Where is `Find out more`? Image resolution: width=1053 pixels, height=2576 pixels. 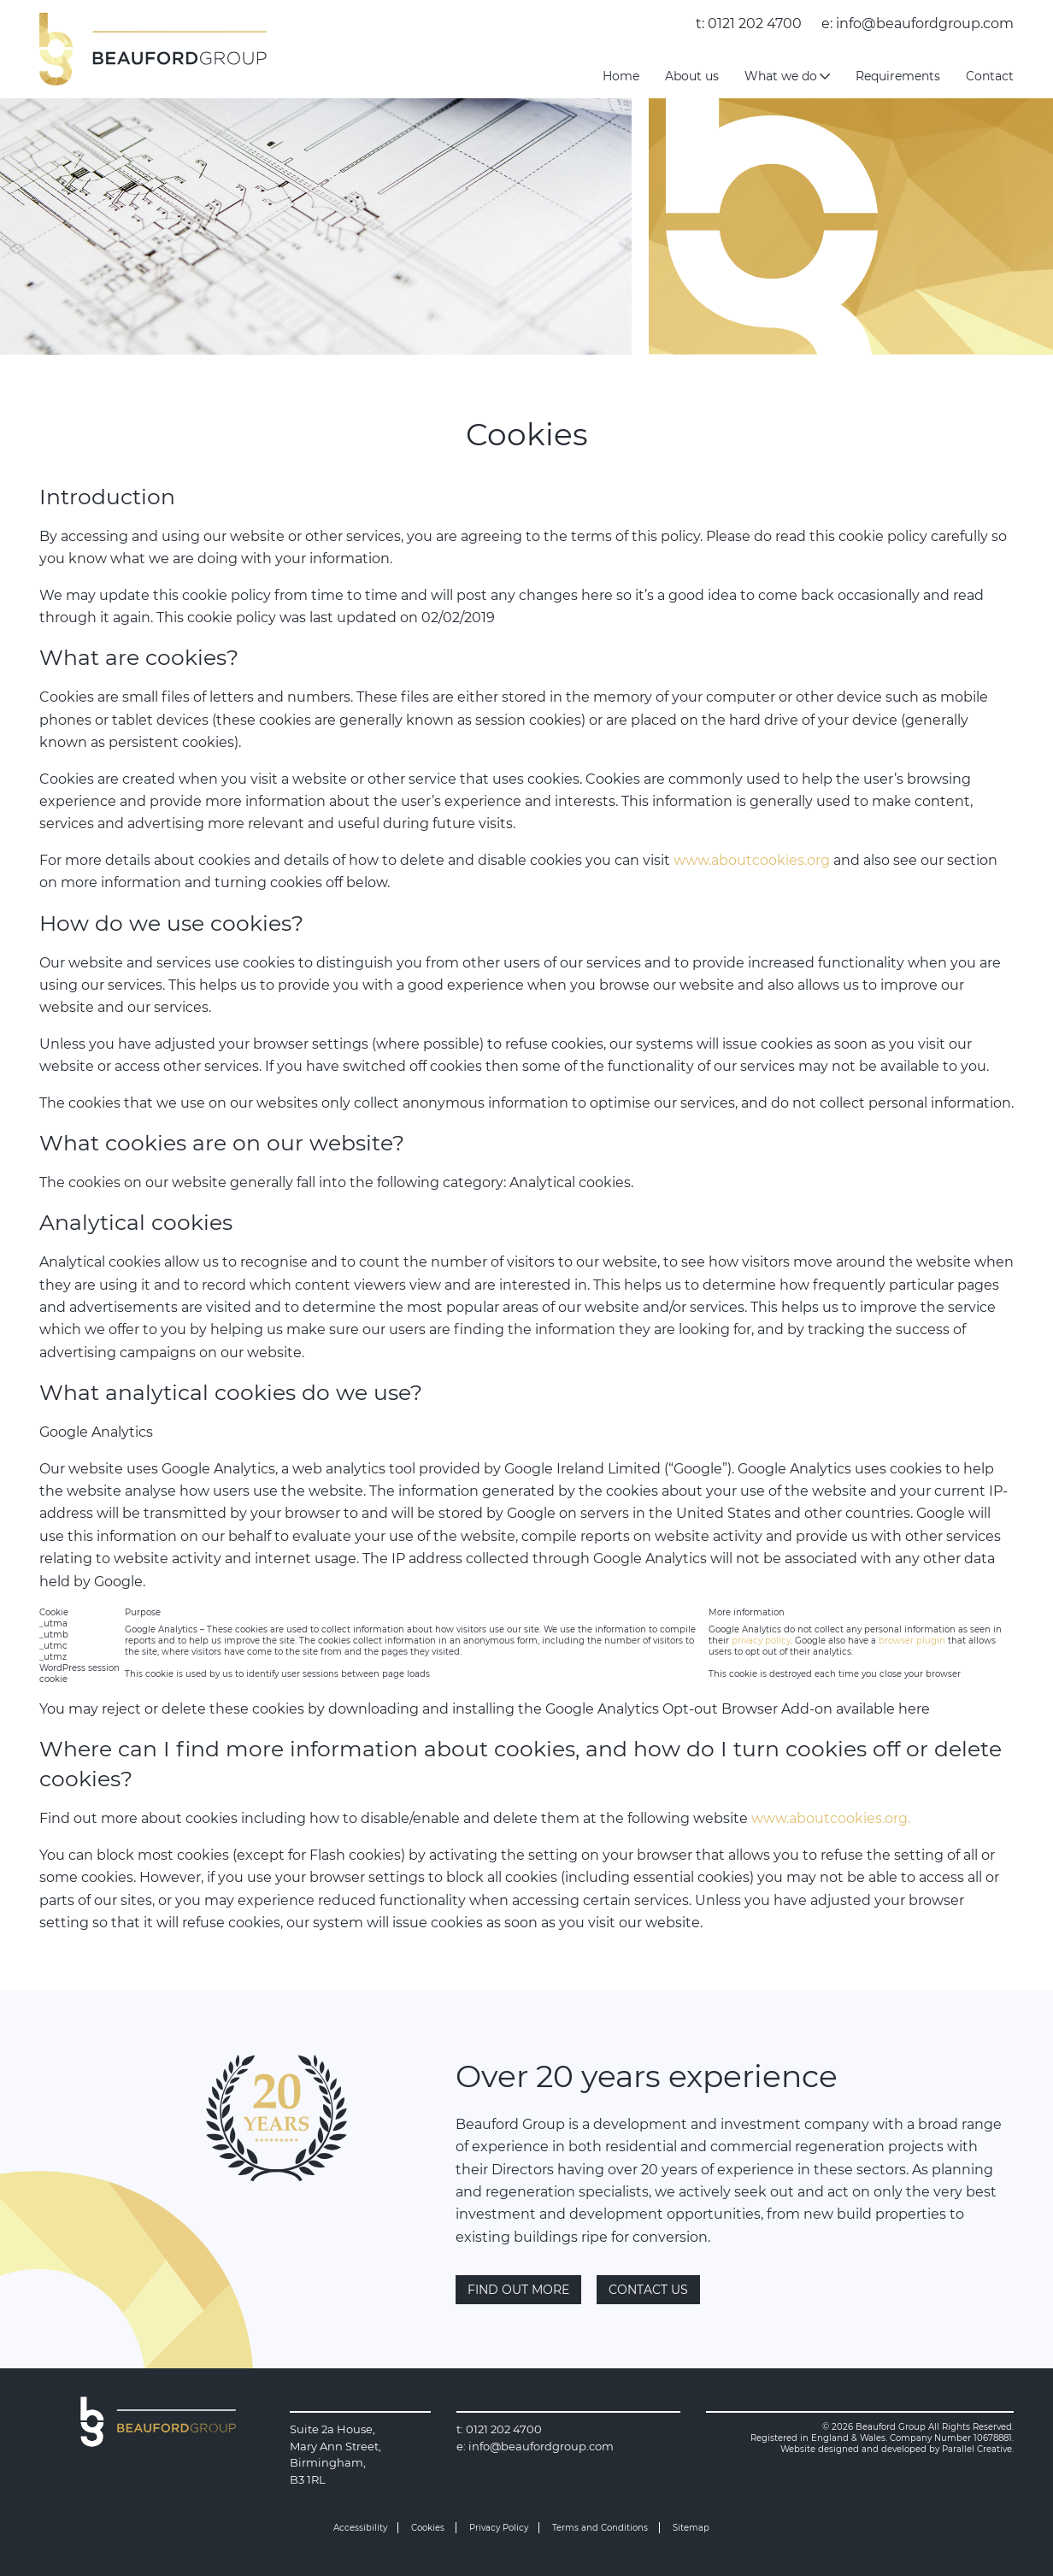 Find out more is located at coordinates (518, 2289).